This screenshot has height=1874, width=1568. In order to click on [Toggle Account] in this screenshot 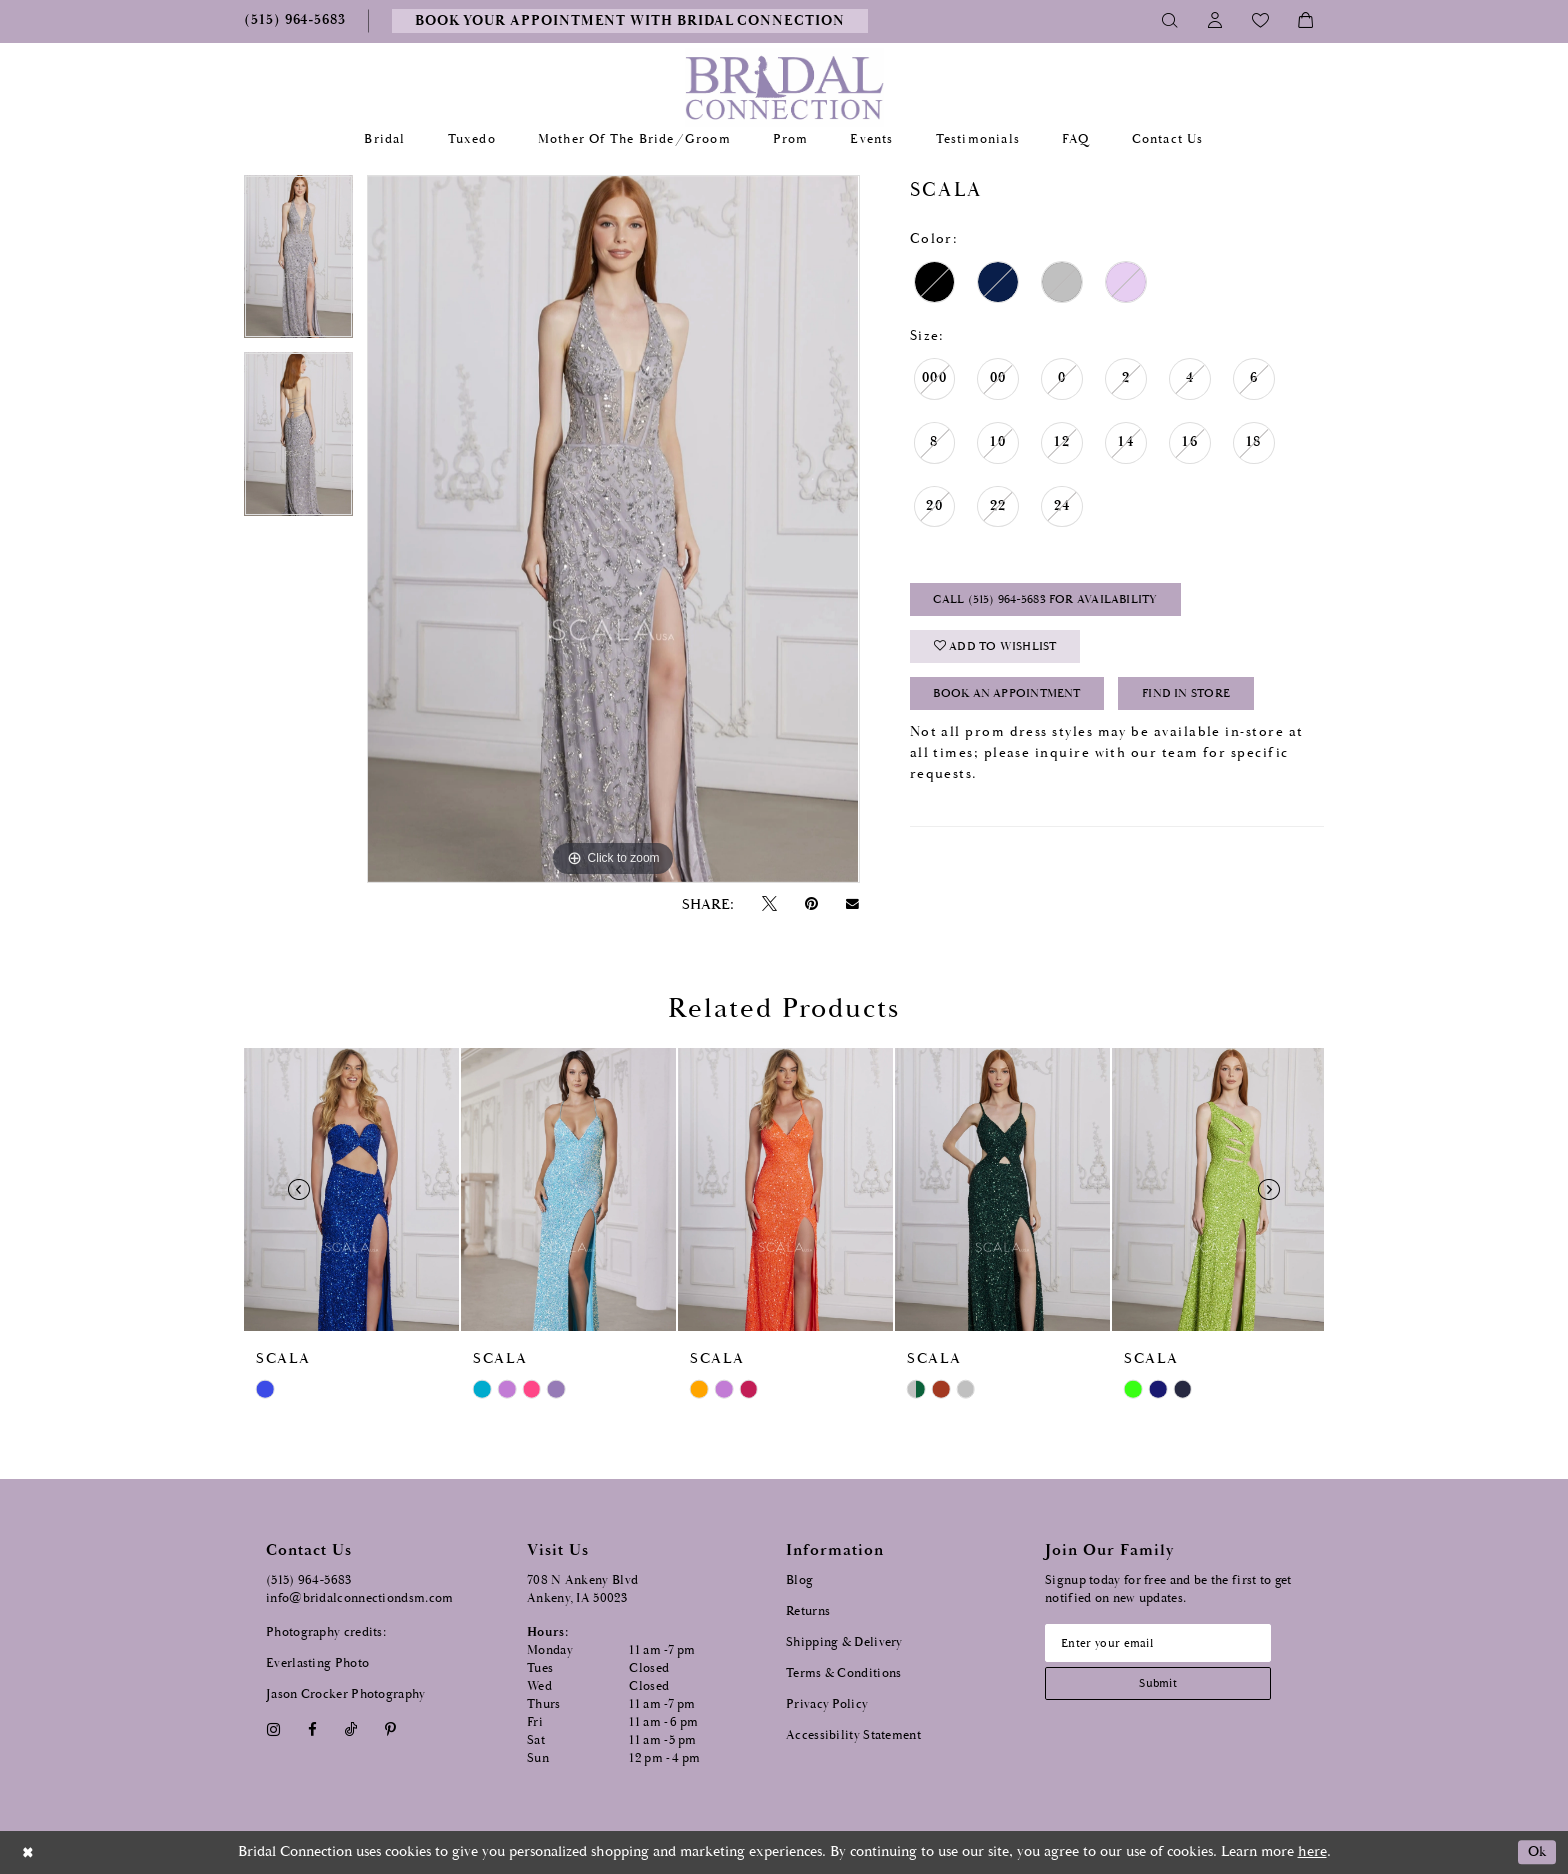, I will do `click(1215, 21)`.